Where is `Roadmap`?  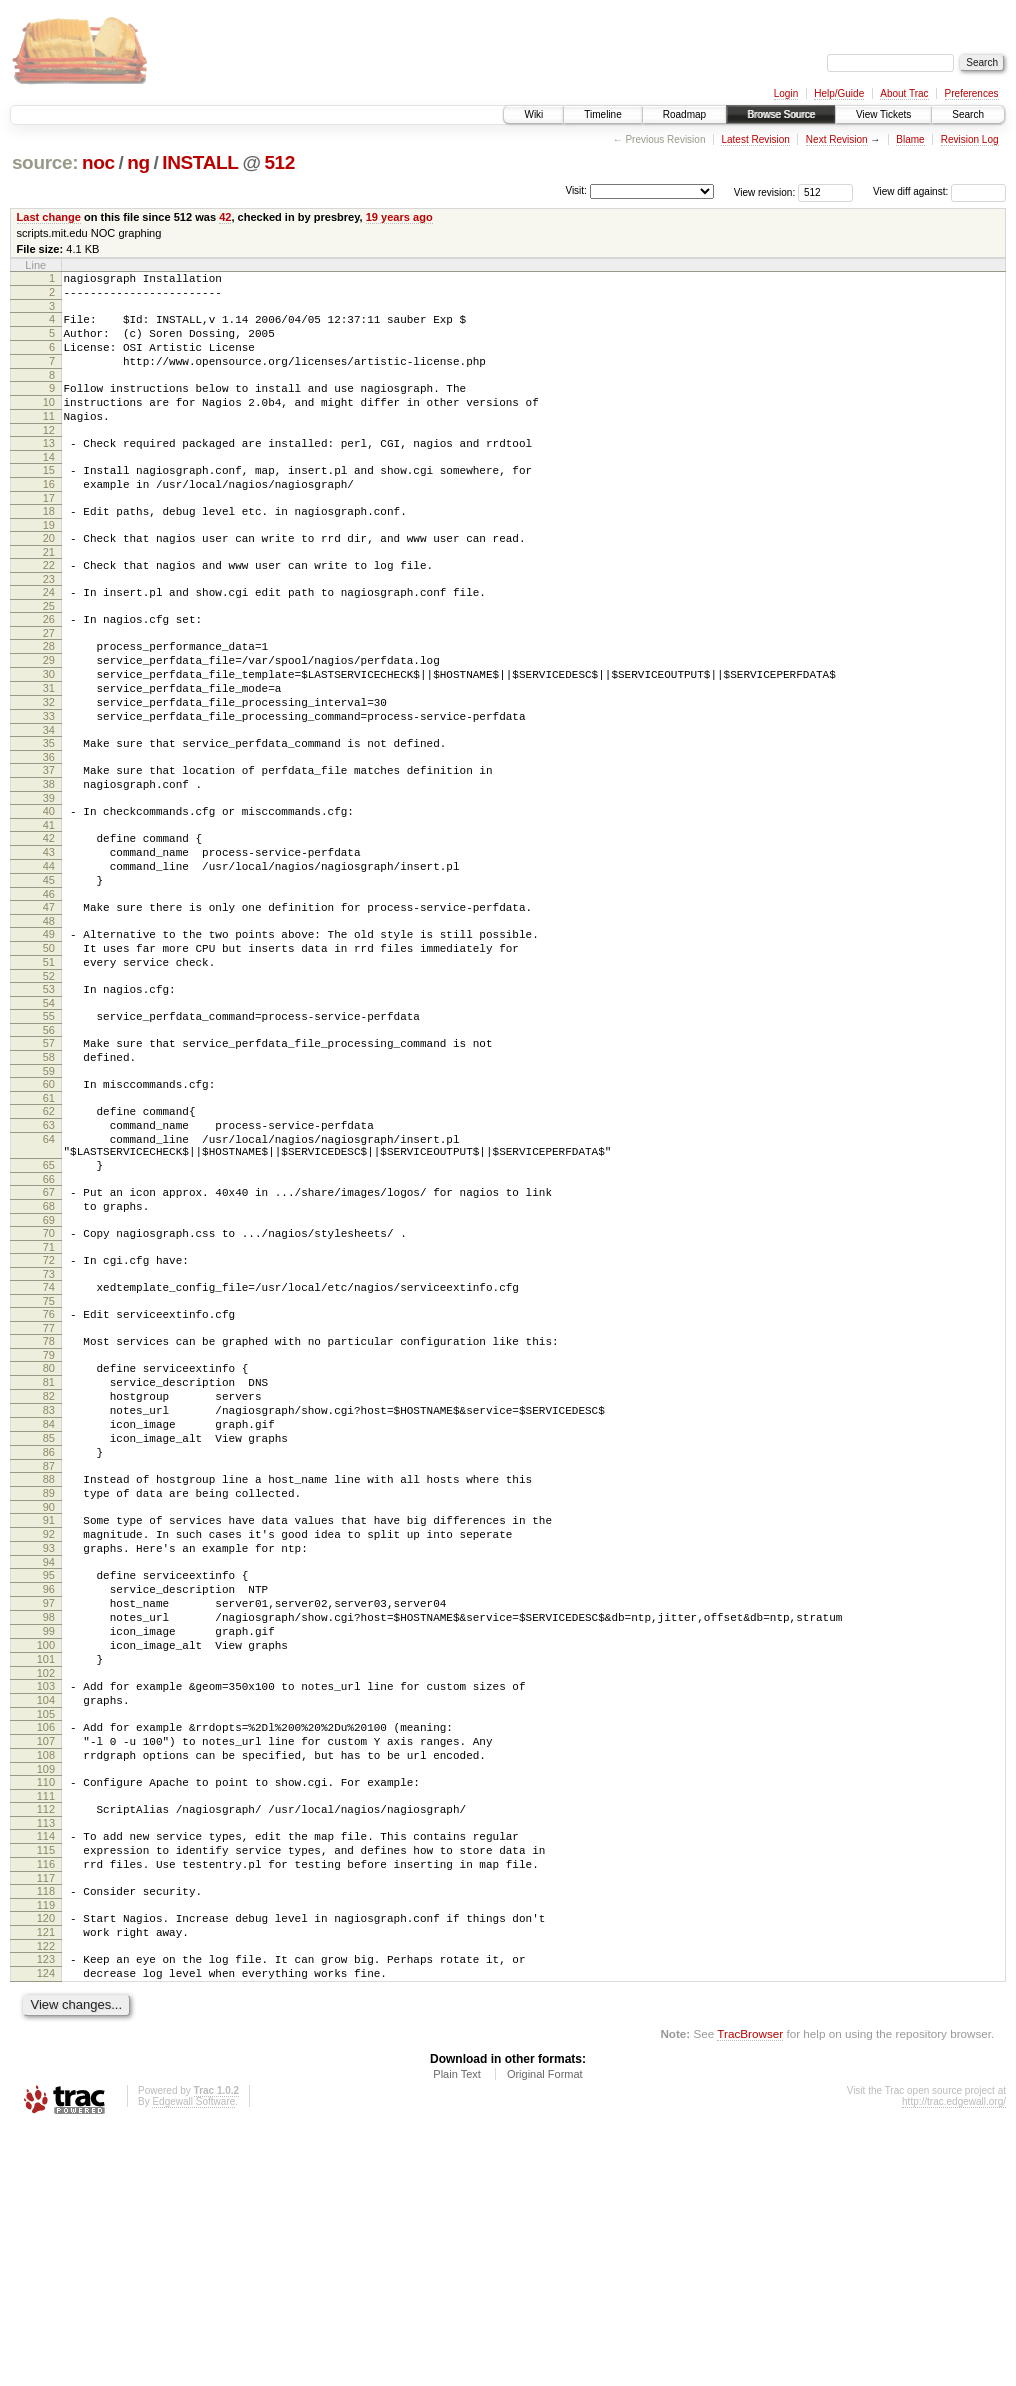 Roadmap is located at coordinates (684, 114).